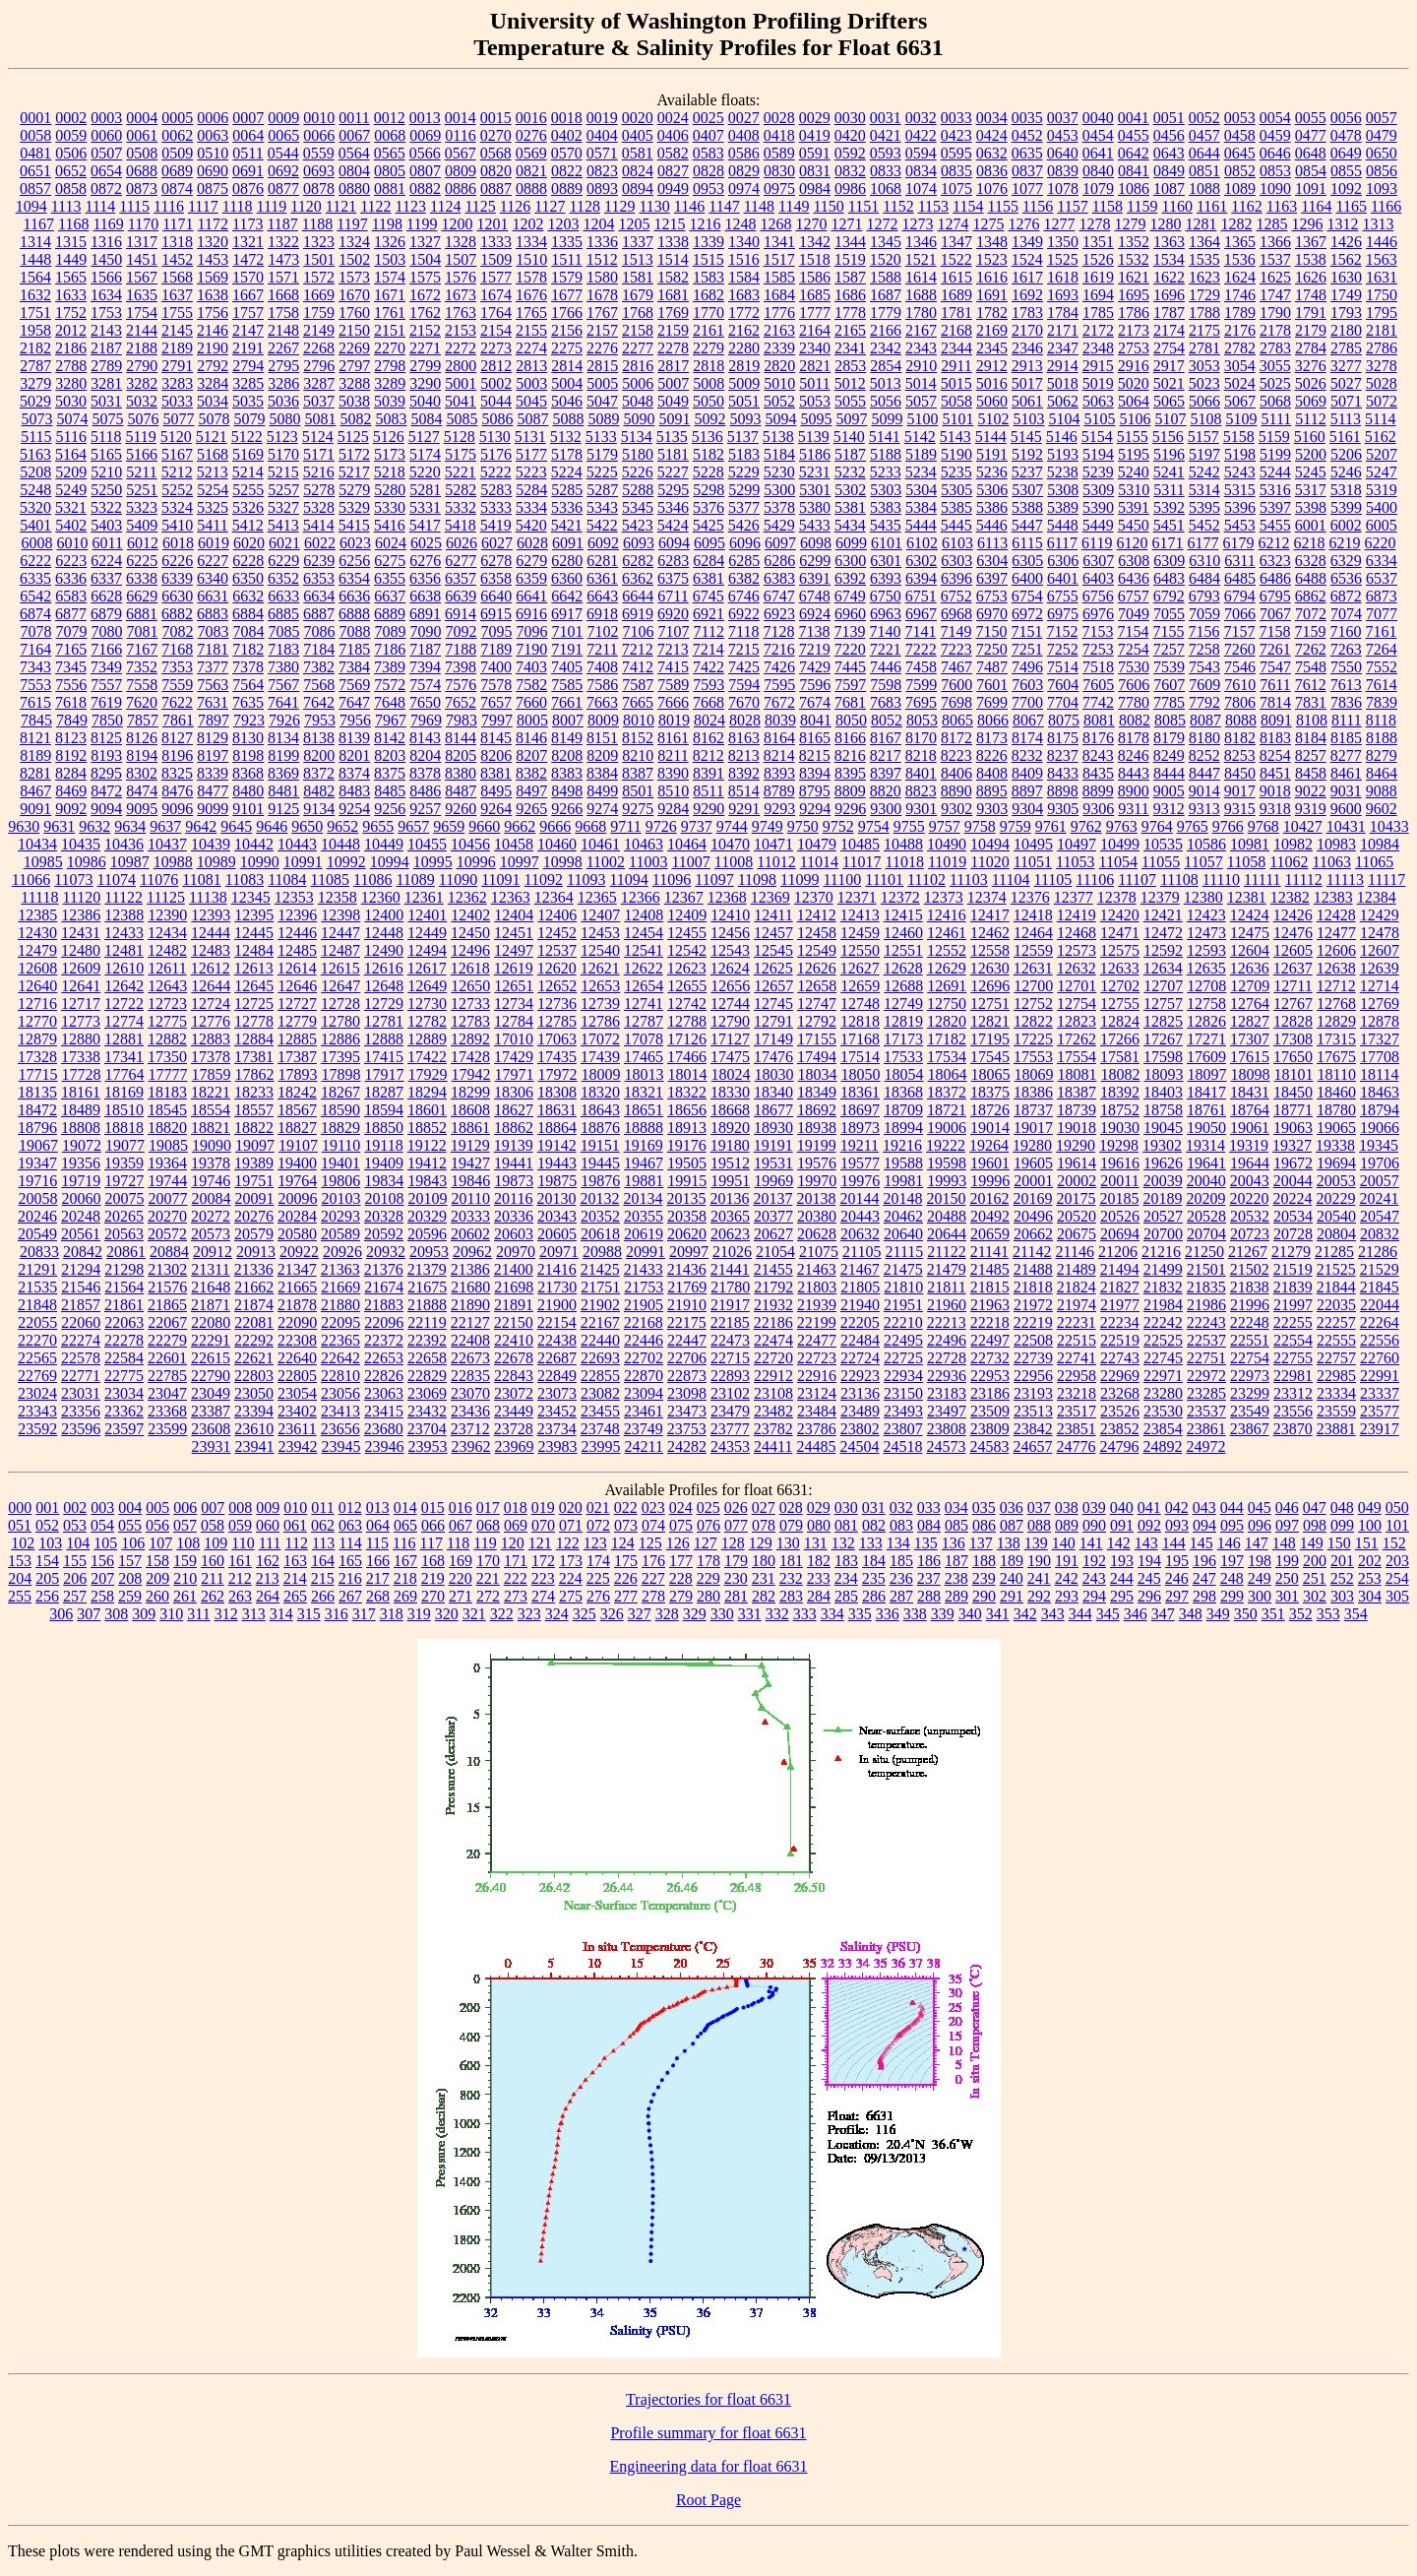  I want to click on 18114, so click(1379, 1074).